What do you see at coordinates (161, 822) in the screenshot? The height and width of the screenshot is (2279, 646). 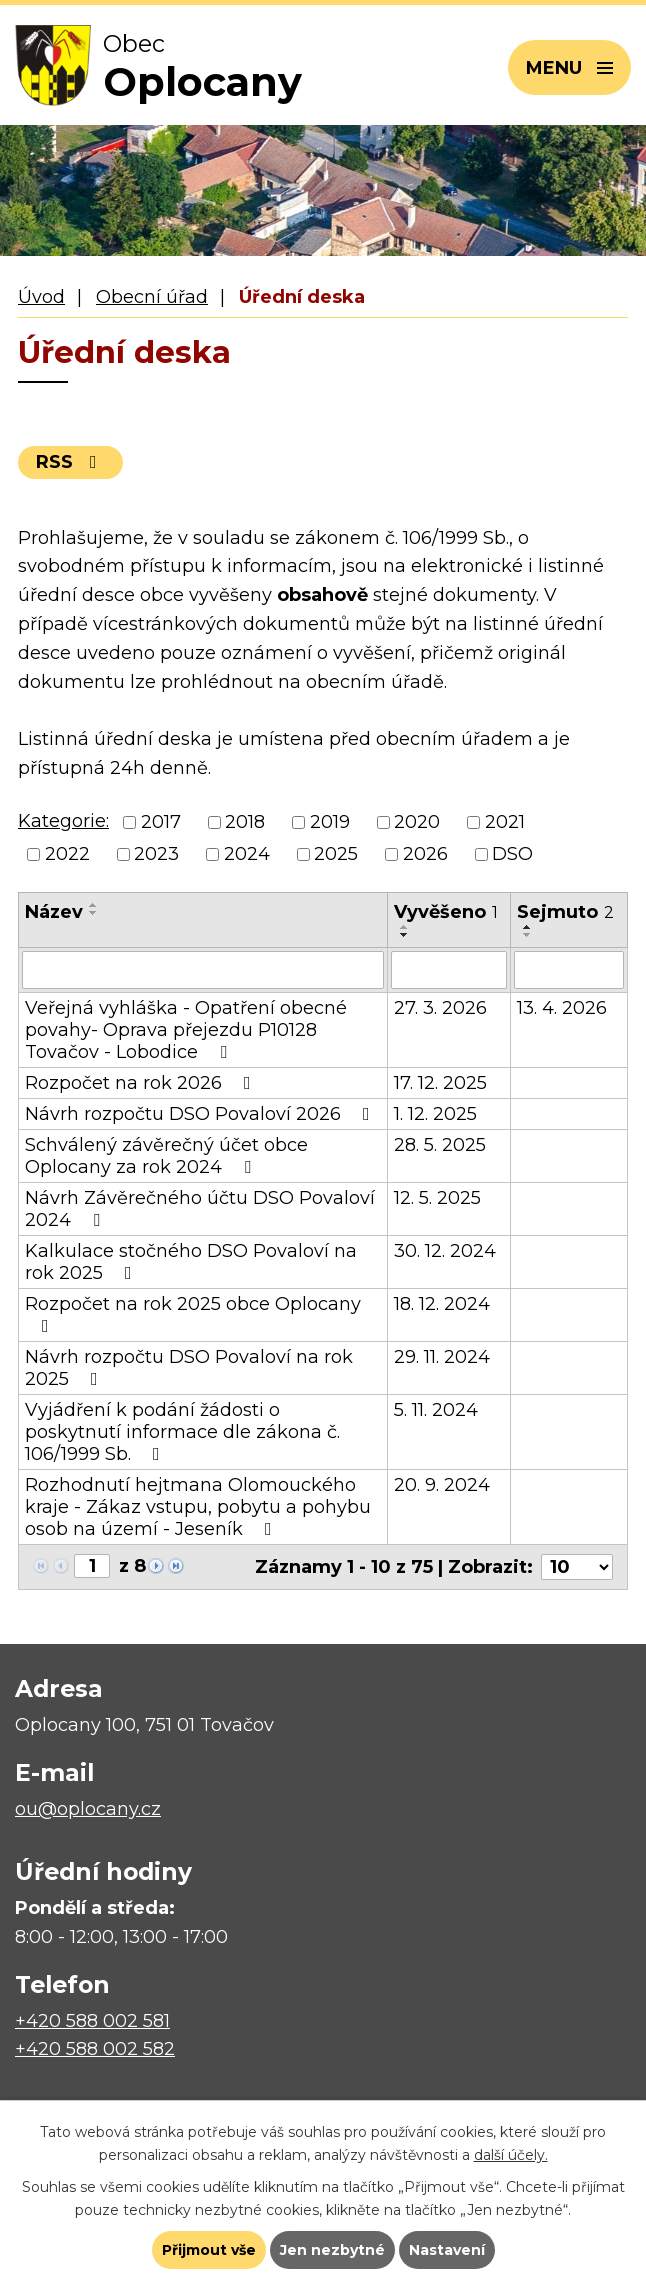 I see `2017` at bounding box center [161, 822].